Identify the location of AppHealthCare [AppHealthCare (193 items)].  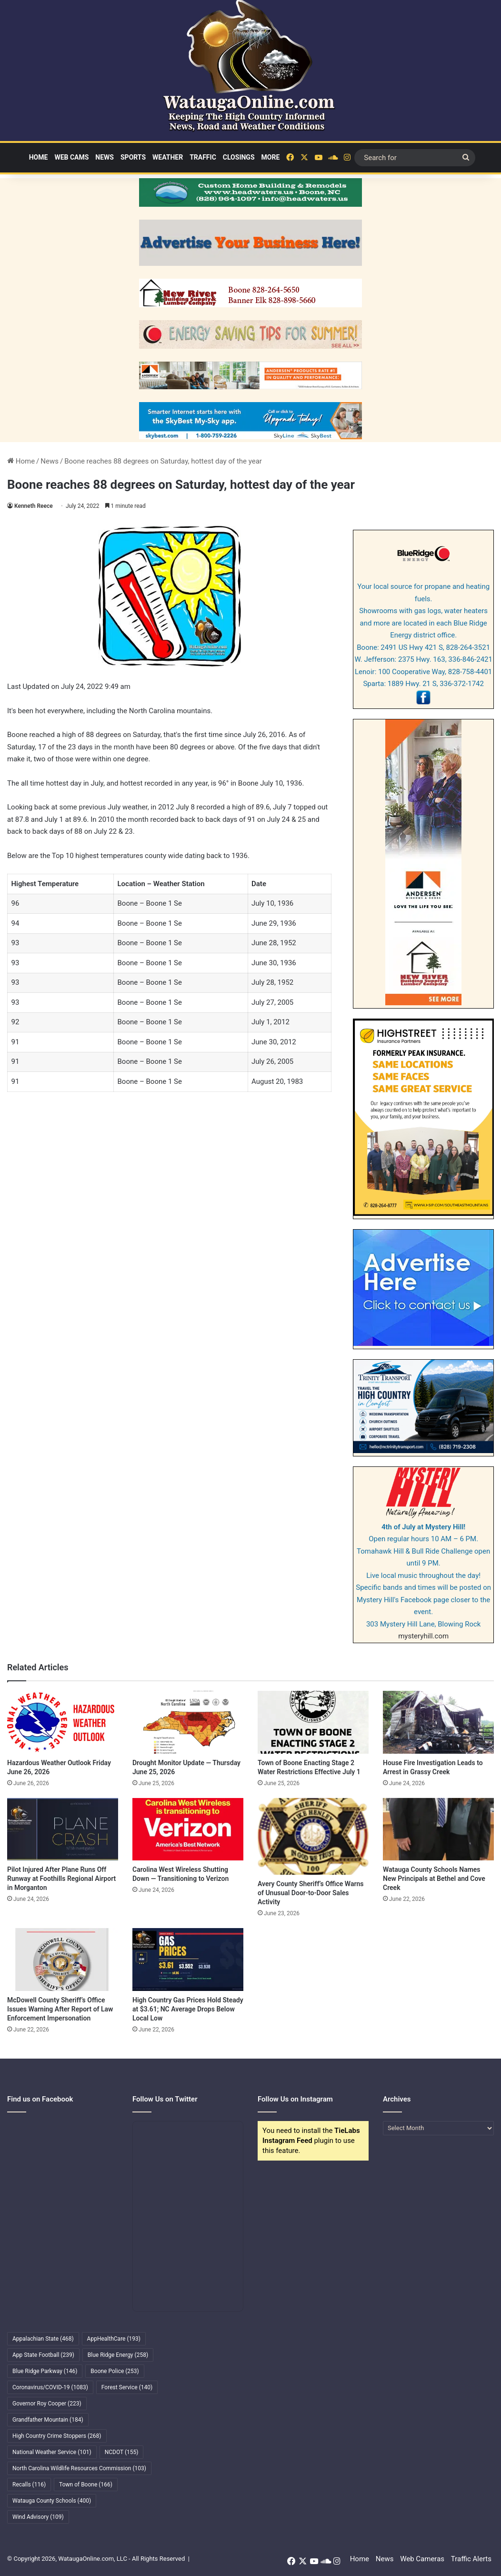
(113, 2338).